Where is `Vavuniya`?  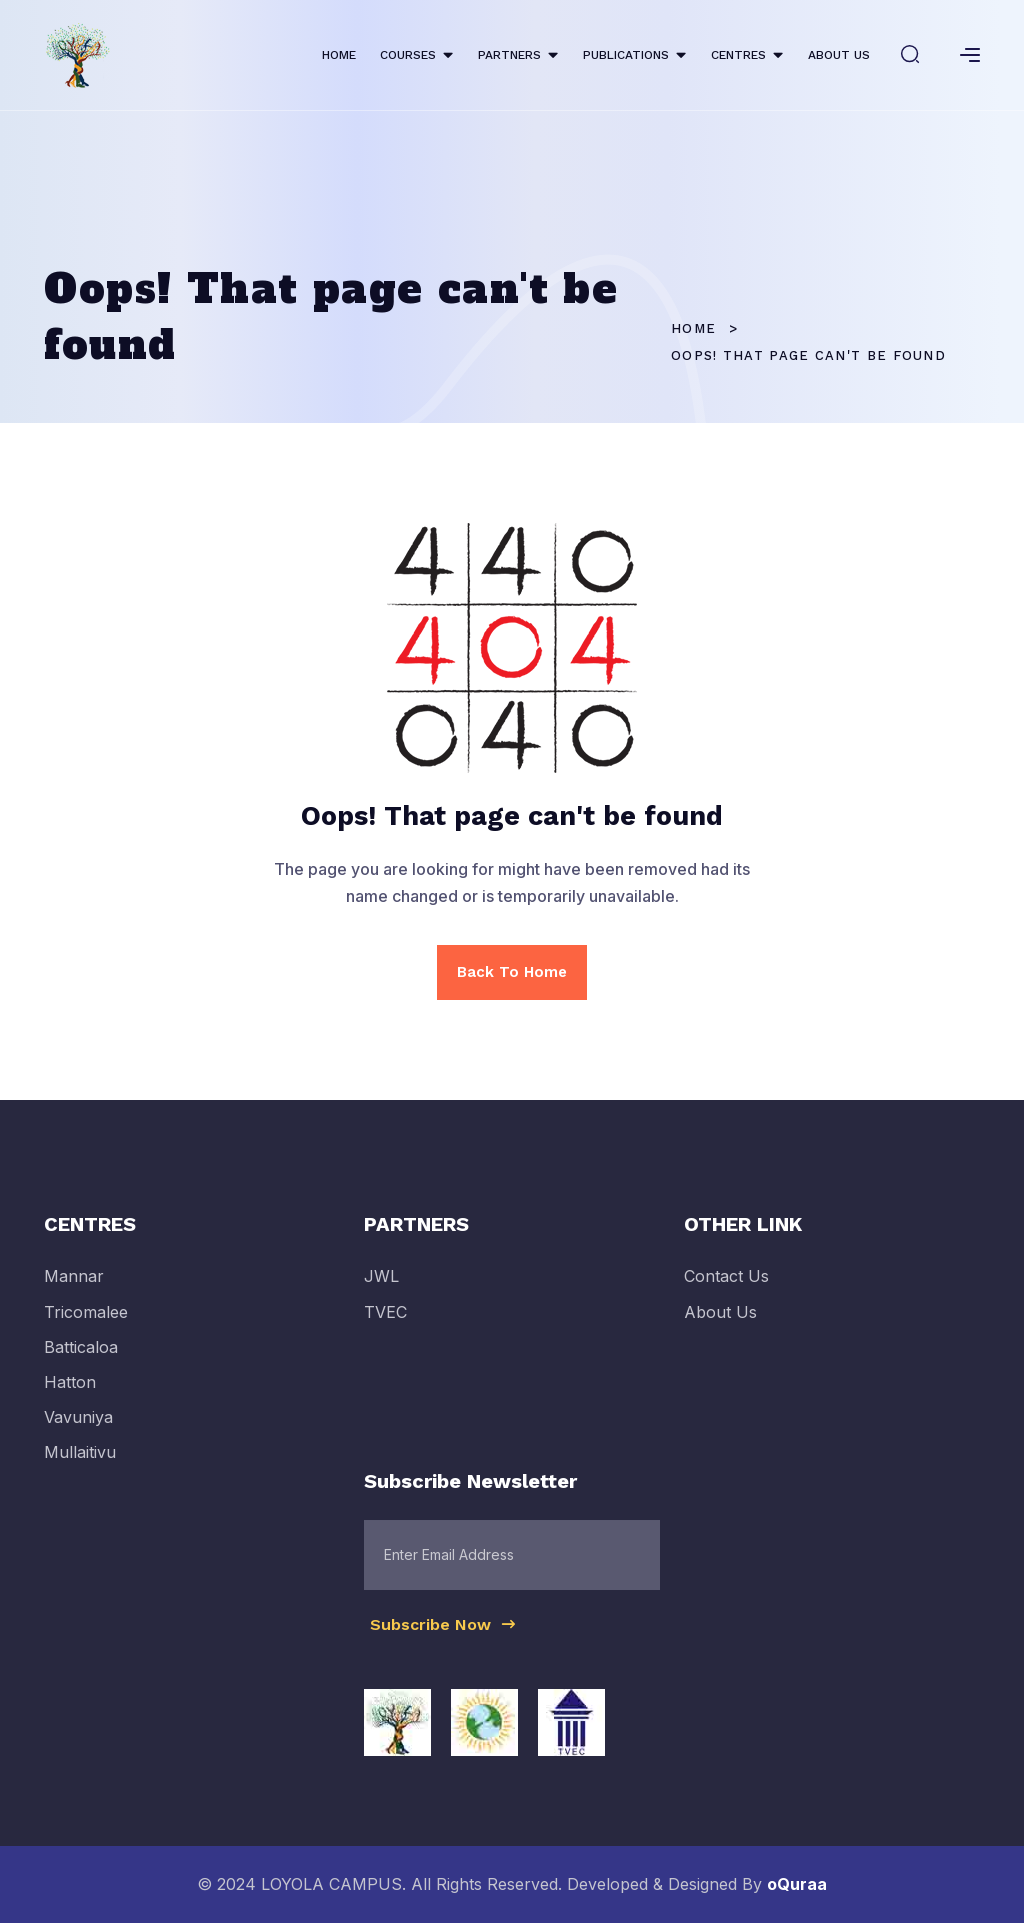 Vavuniya is located at coordinates (78, 1429).